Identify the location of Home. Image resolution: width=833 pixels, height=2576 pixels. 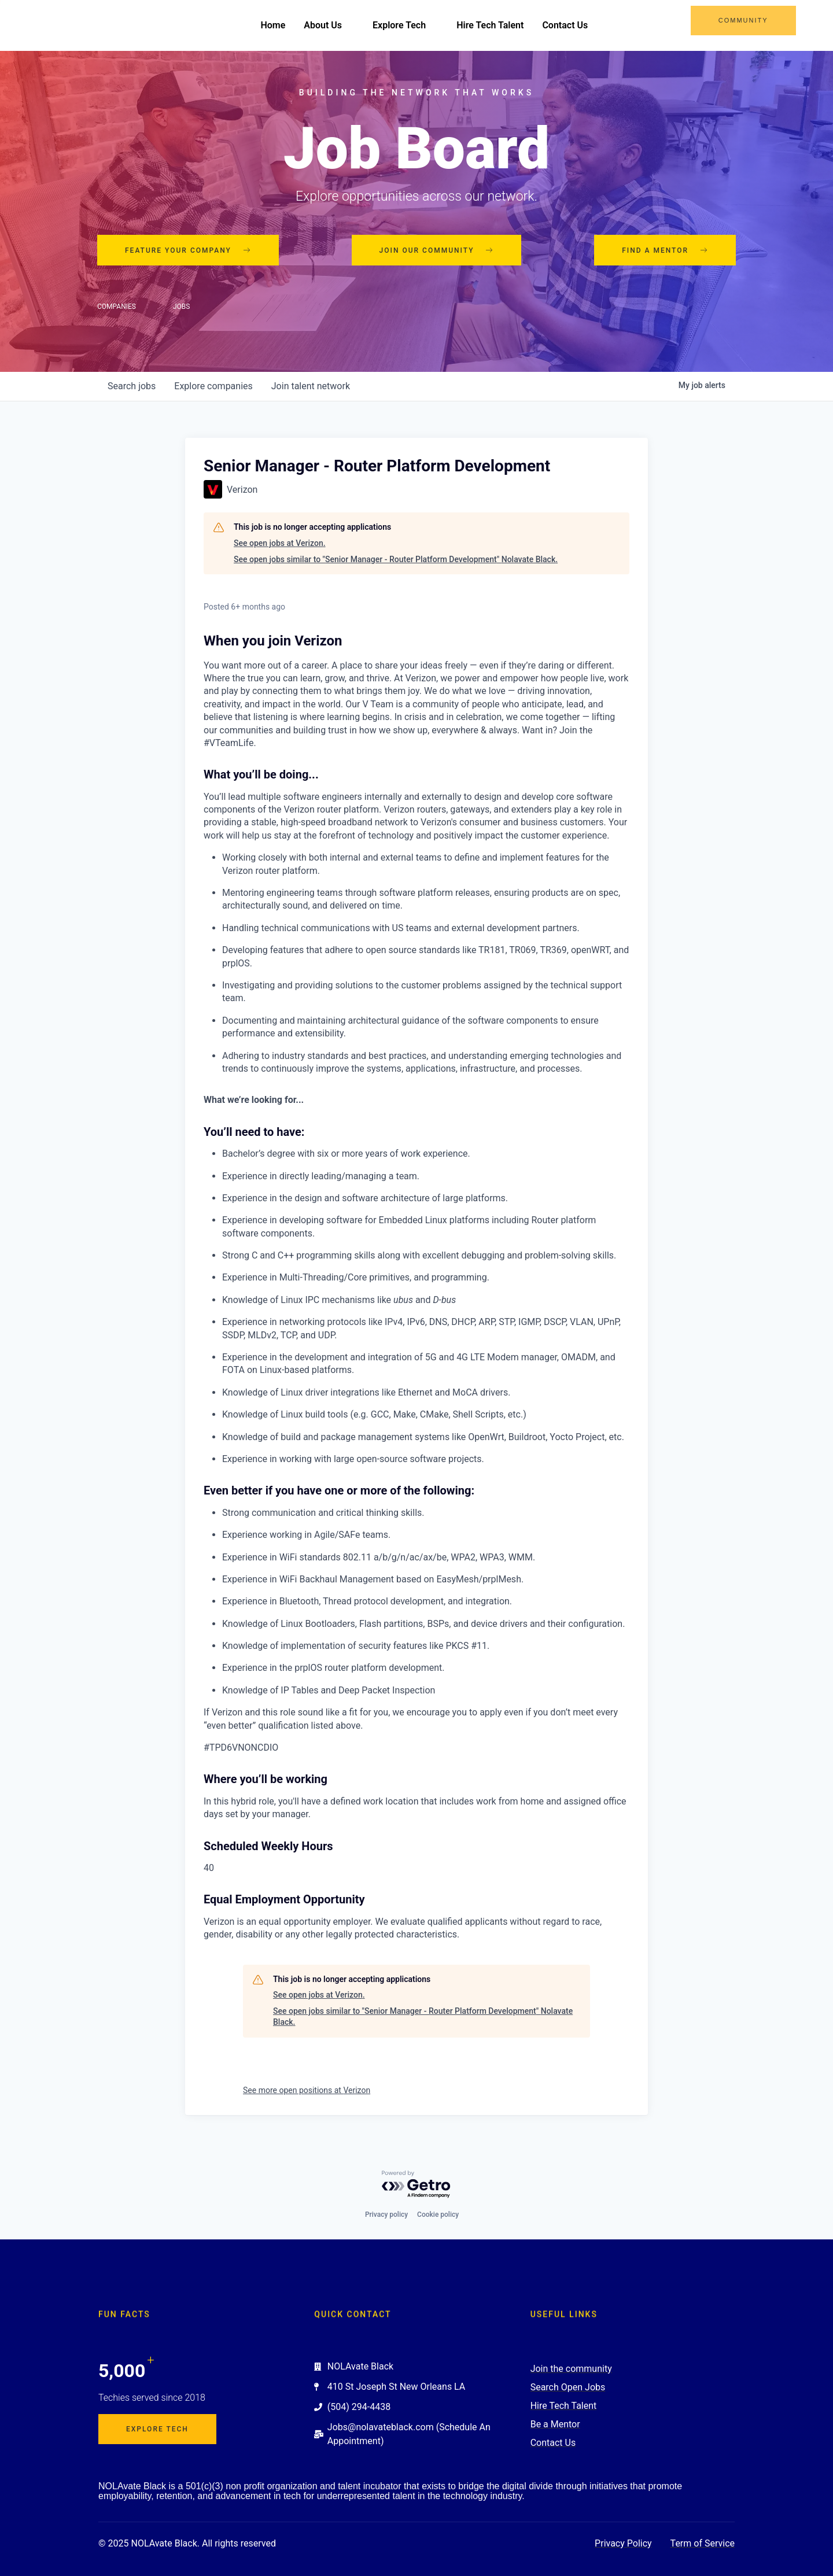
(272, 25).